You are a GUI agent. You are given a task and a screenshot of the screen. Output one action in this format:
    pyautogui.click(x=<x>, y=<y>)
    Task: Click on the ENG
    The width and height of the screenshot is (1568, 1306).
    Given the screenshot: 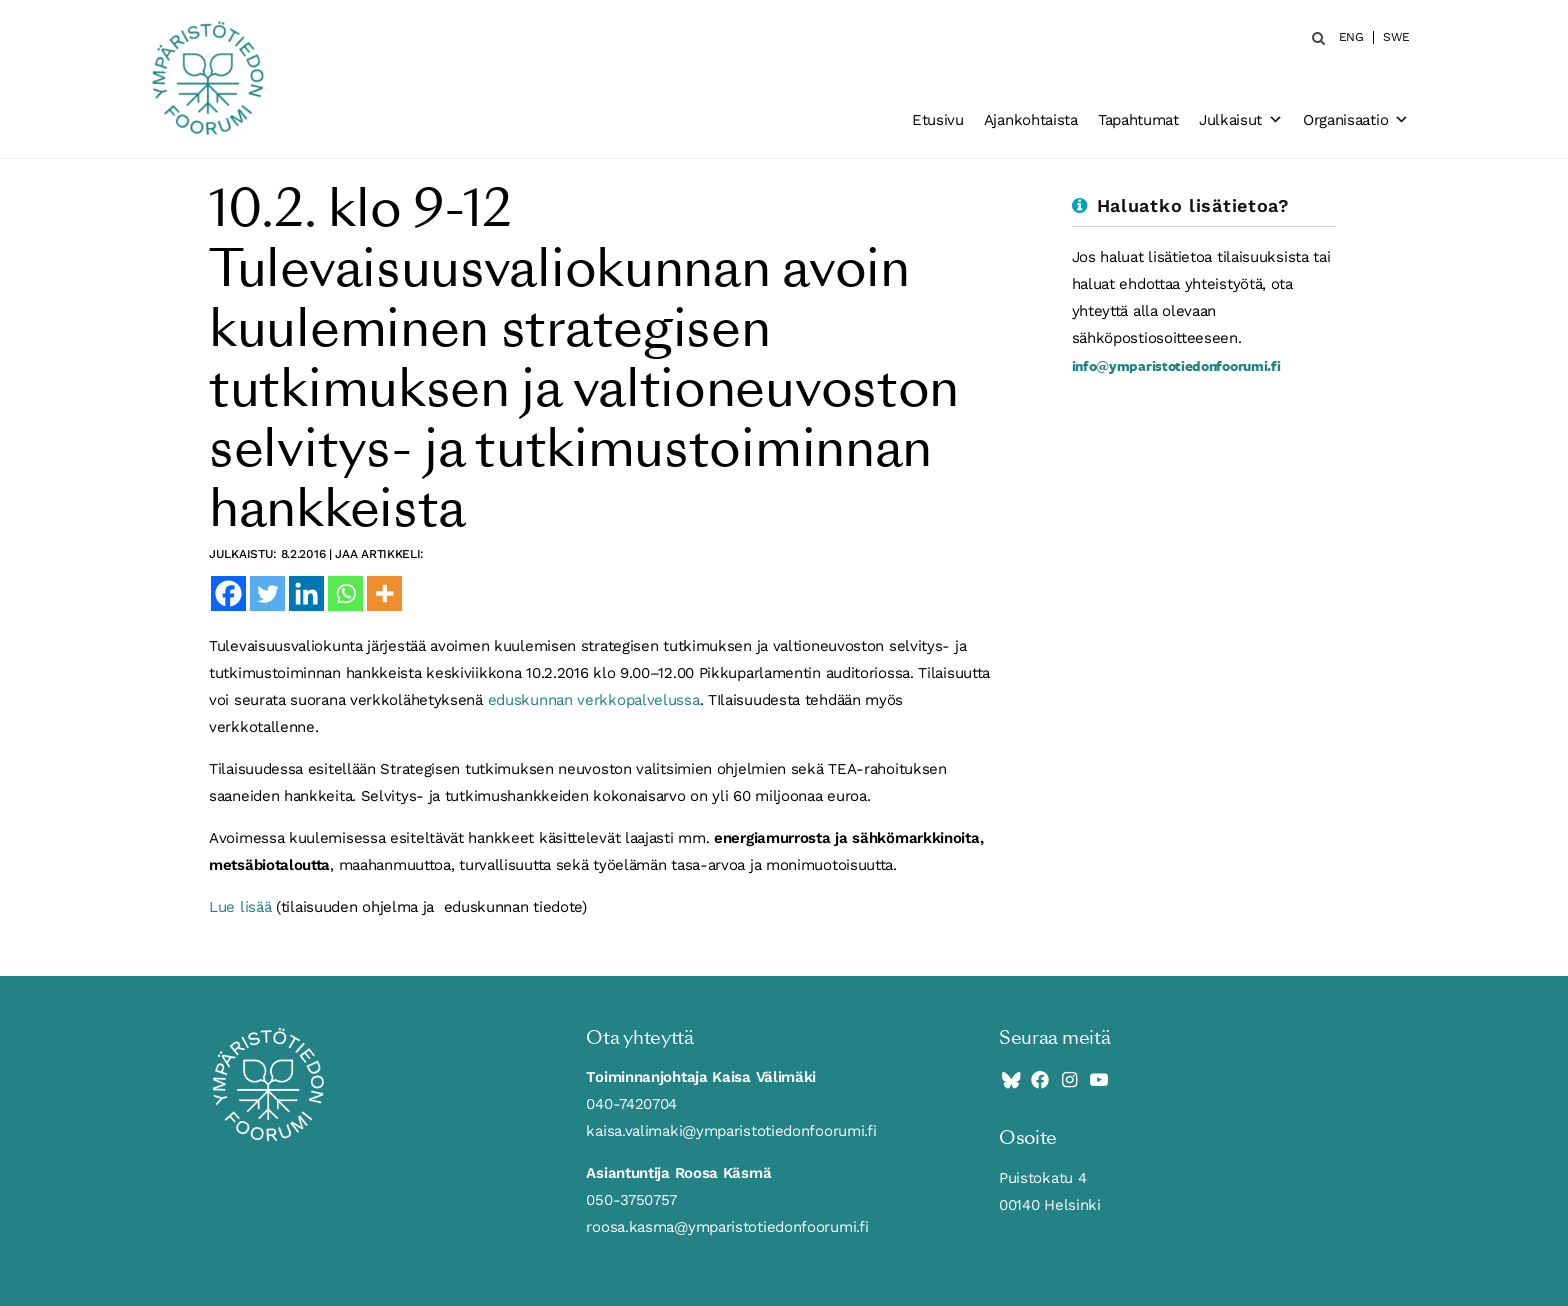 What is the action you would take?
    pyautogui.click(x=1351, y=37)
    